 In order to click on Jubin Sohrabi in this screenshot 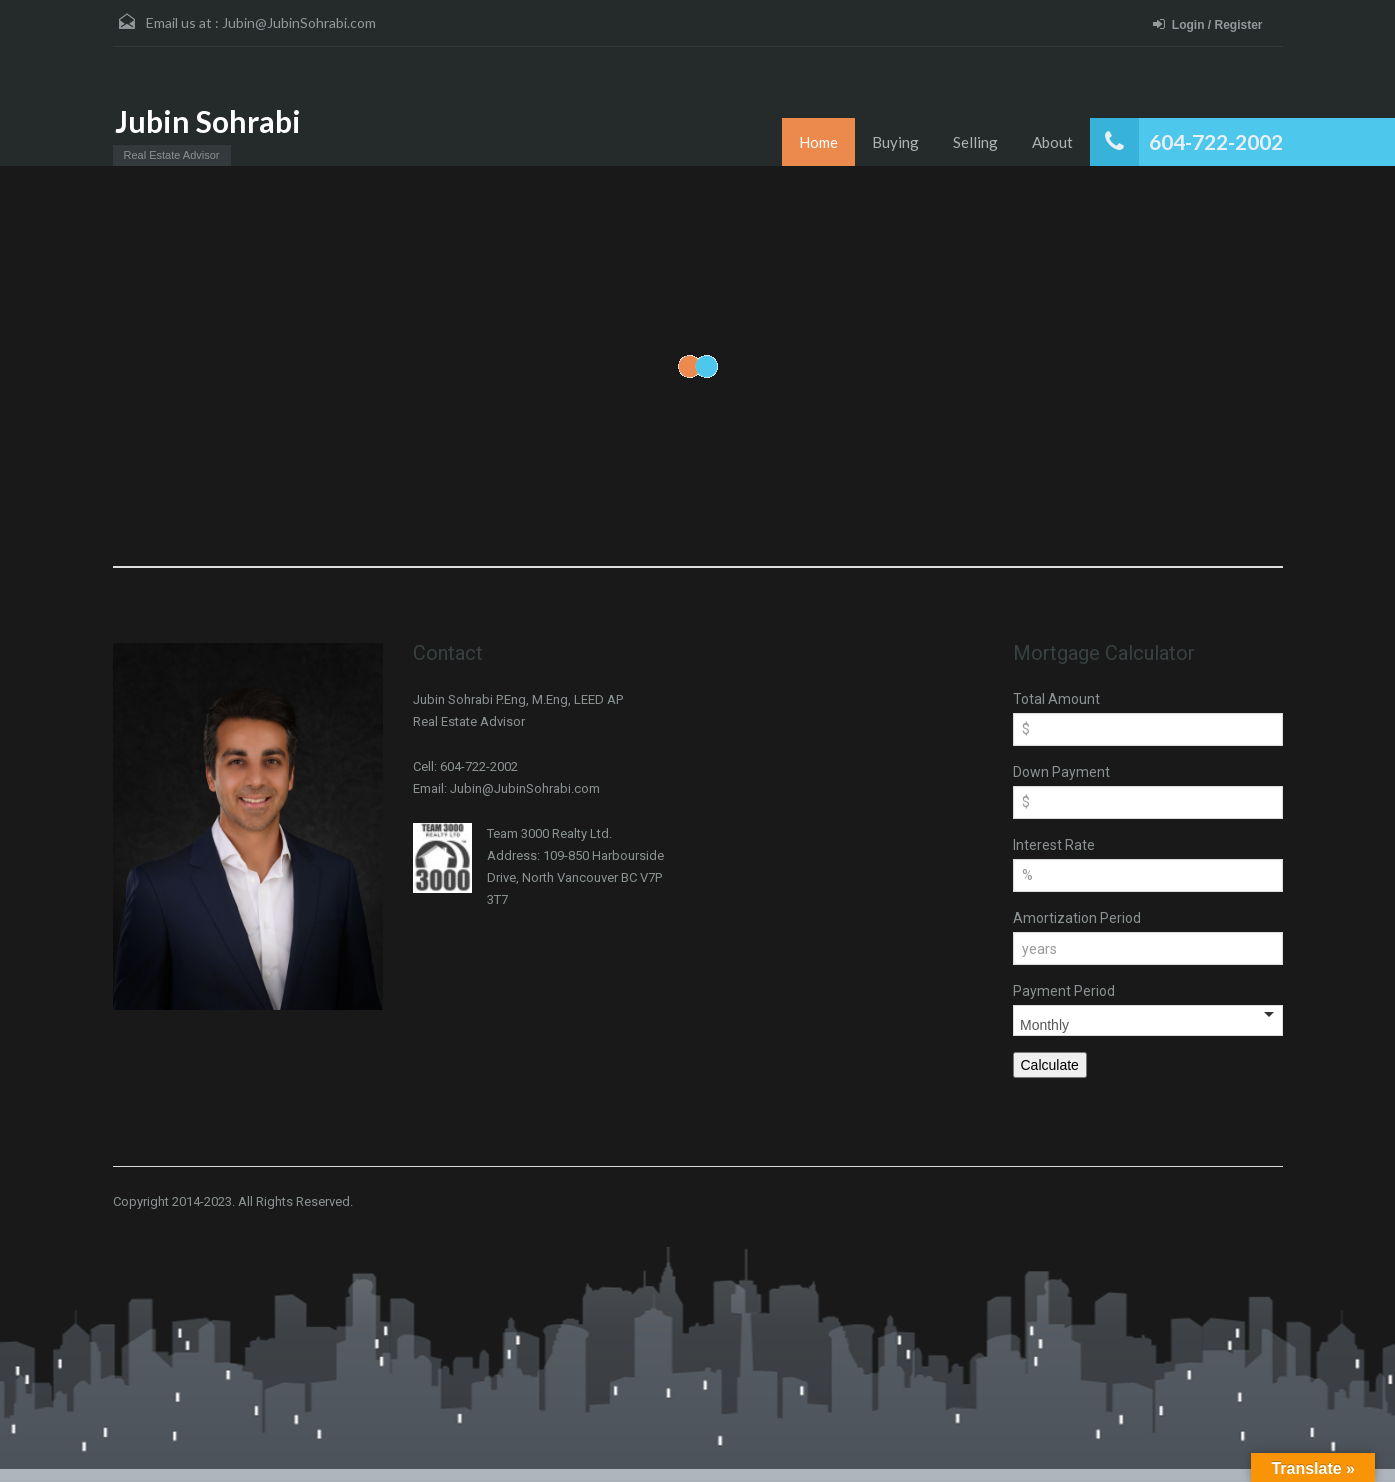, I will do `click(208, 121)`.